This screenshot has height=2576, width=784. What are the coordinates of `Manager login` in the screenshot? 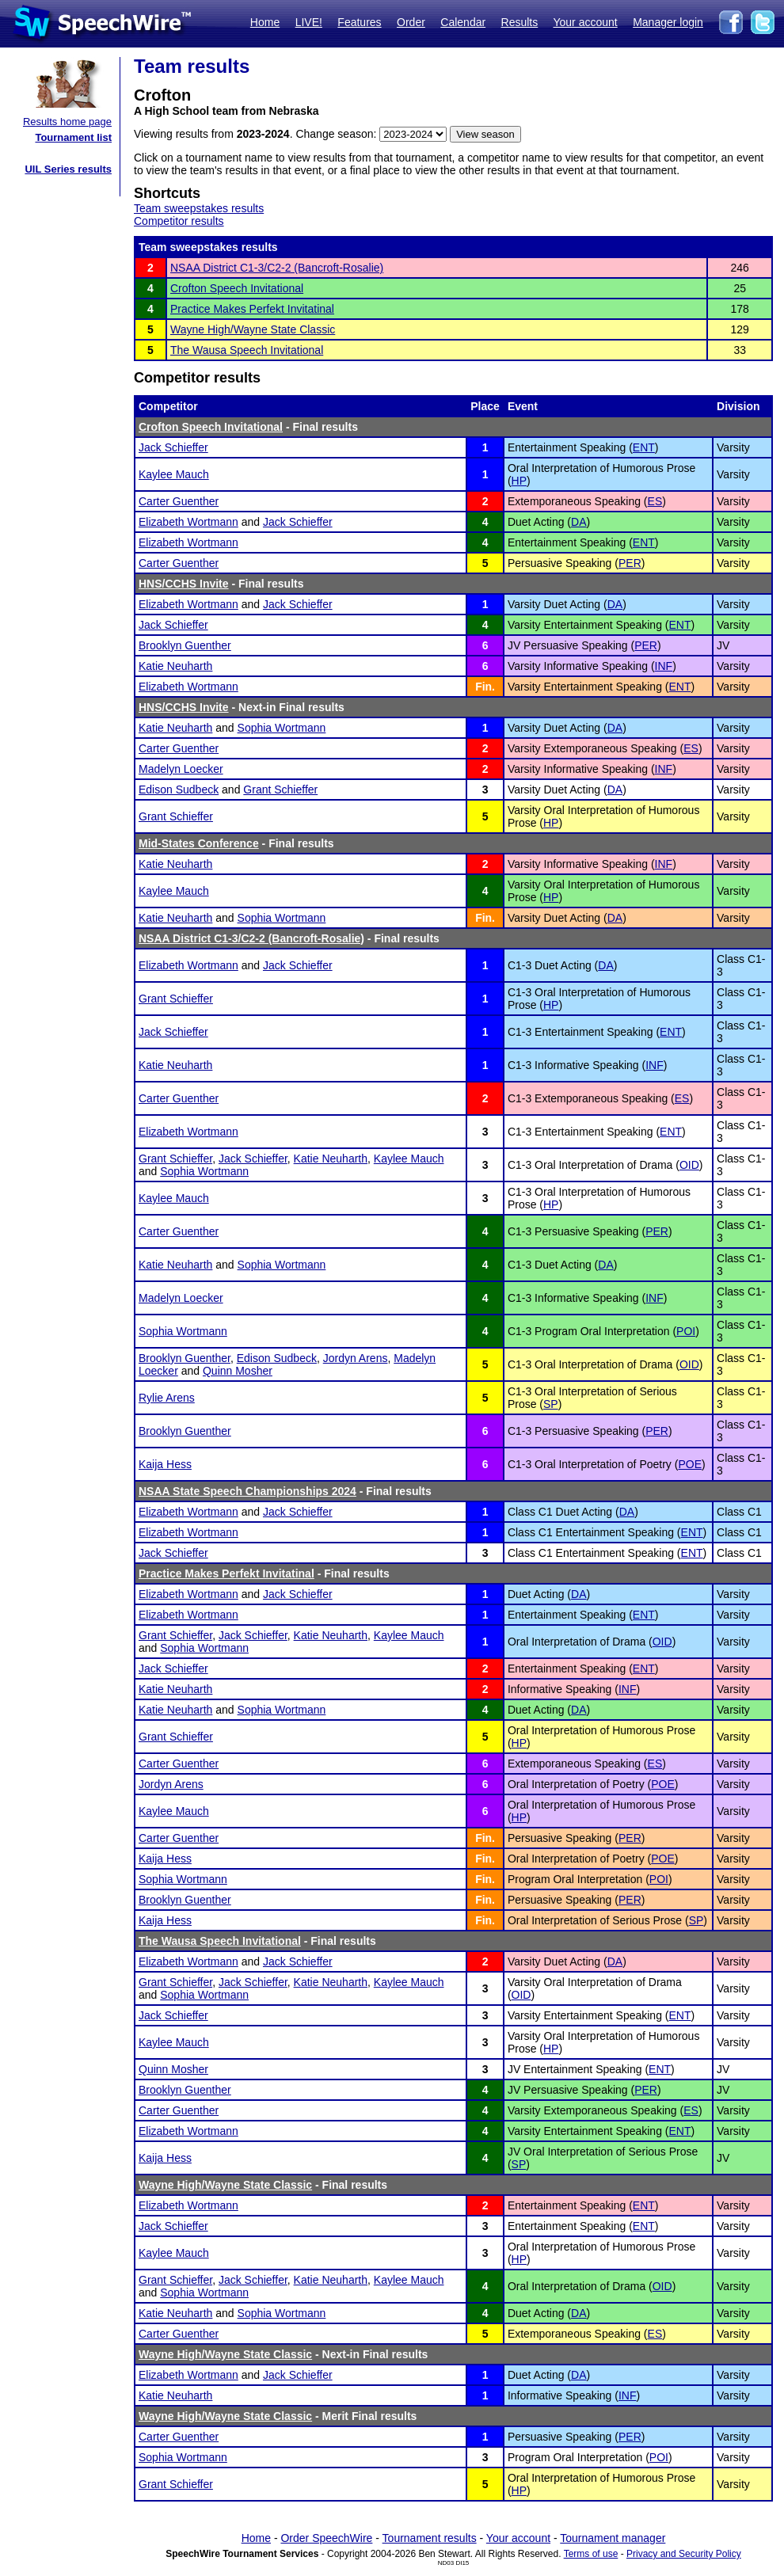 It's located at (668, 22).